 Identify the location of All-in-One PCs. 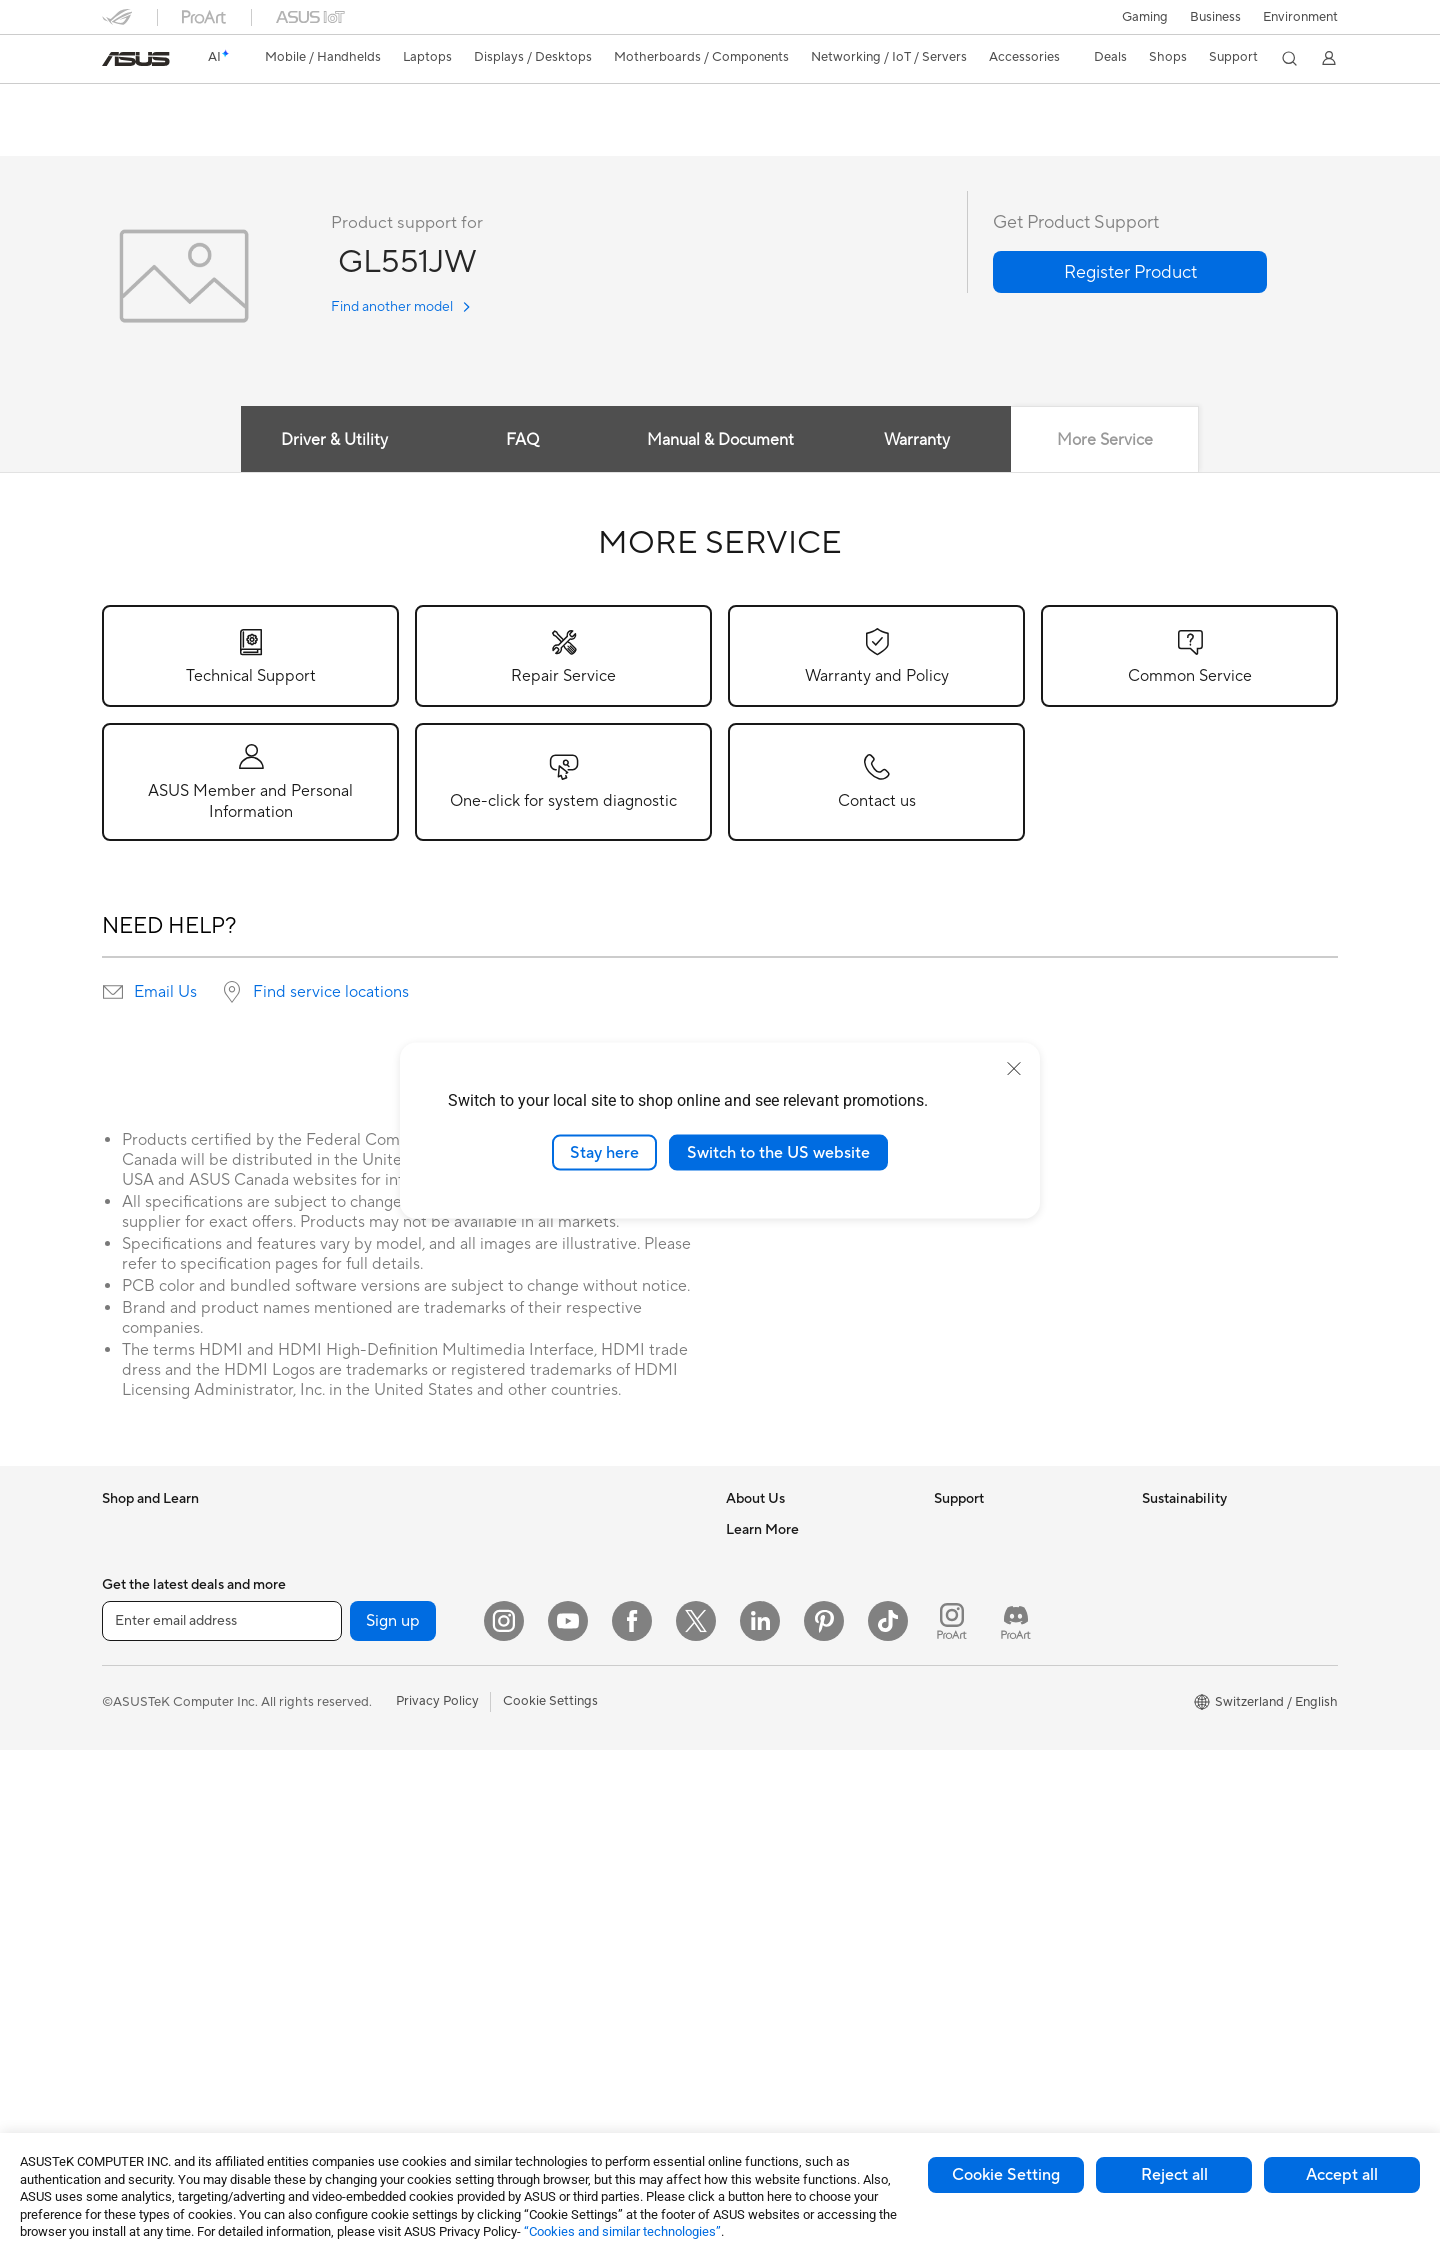
(145, 1863).